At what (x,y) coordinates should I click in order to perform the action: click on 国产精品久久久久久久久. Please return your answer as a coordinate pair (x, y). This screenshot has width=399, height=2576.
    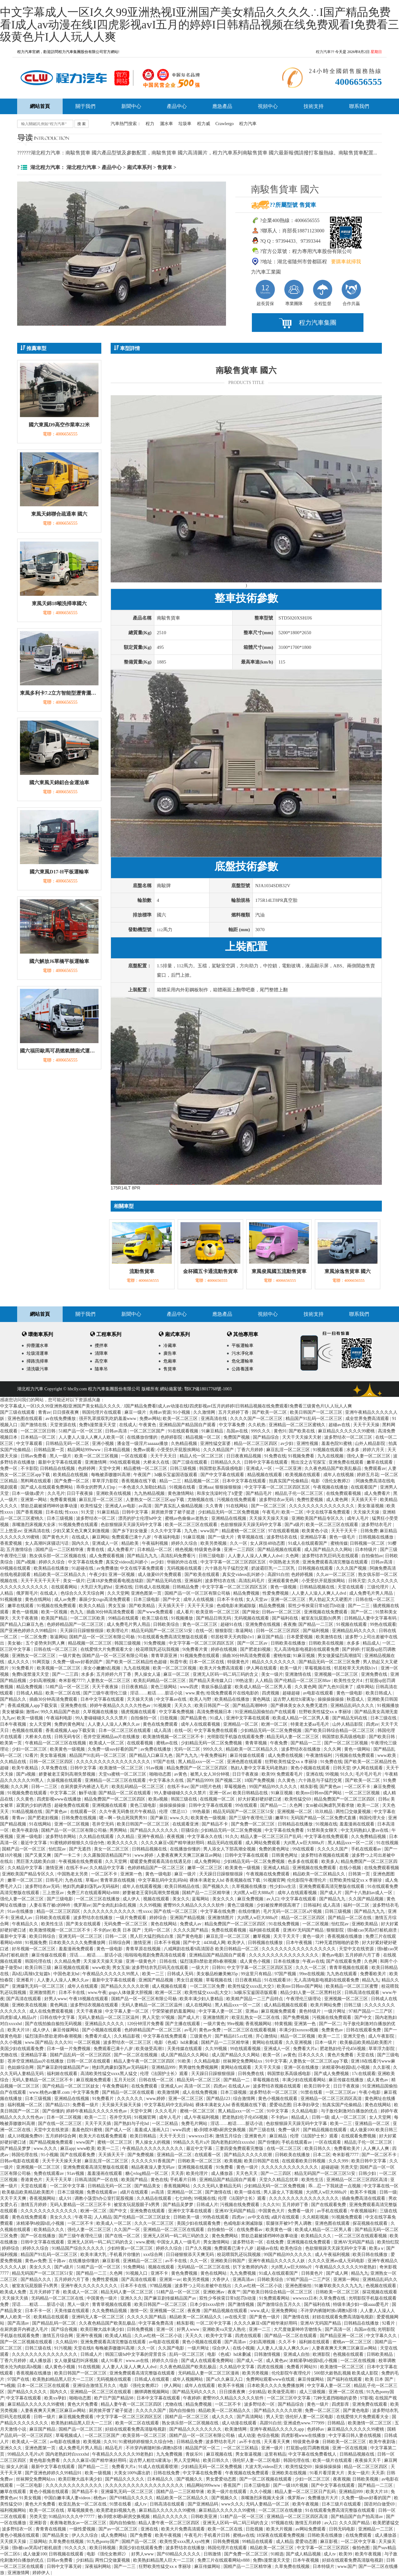
    Looking at the image, I should click on (154, 1830).